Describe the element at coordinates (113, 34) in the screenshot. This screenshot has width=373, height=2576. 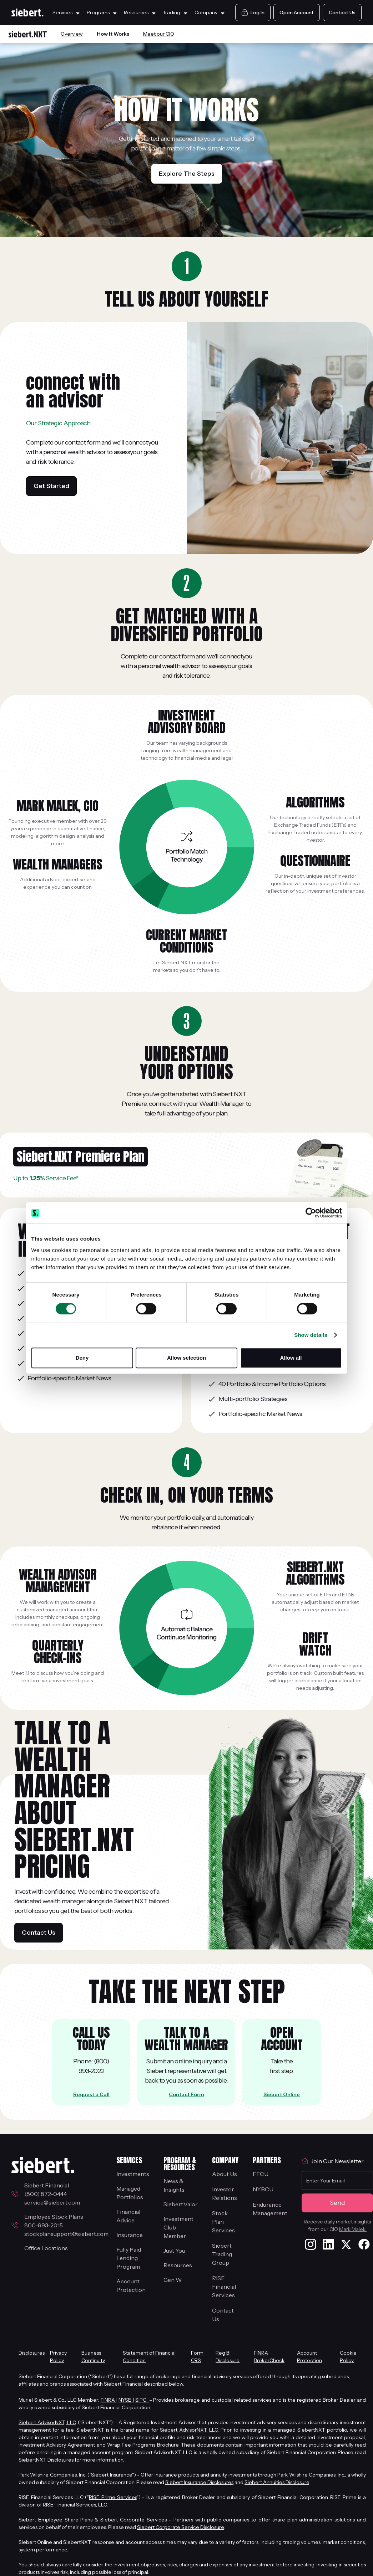
I see `How It Works` at that location.